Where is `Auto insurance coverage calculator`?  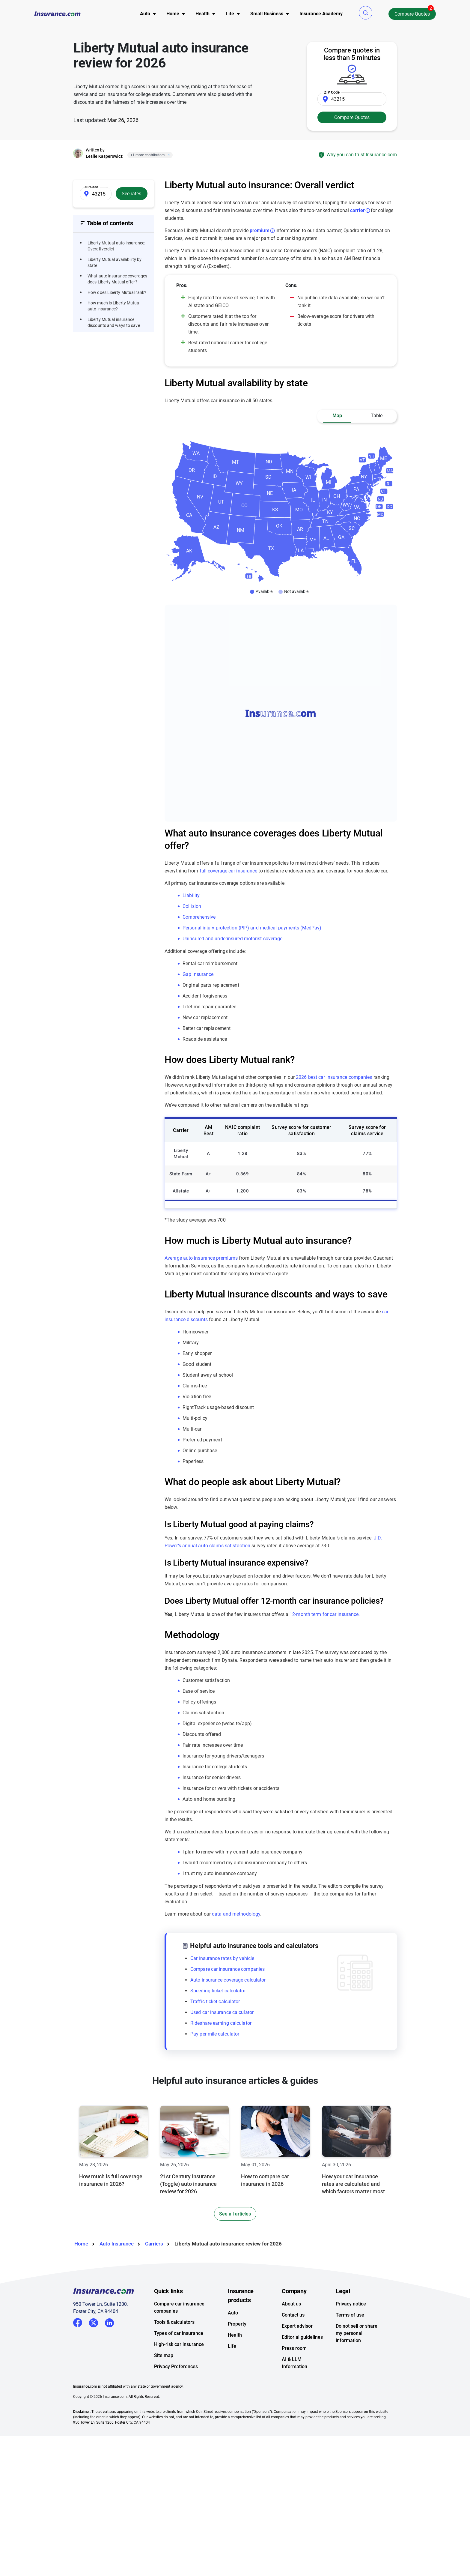
Auto insurance coverage calculator is located at coordinates (228, 1980).